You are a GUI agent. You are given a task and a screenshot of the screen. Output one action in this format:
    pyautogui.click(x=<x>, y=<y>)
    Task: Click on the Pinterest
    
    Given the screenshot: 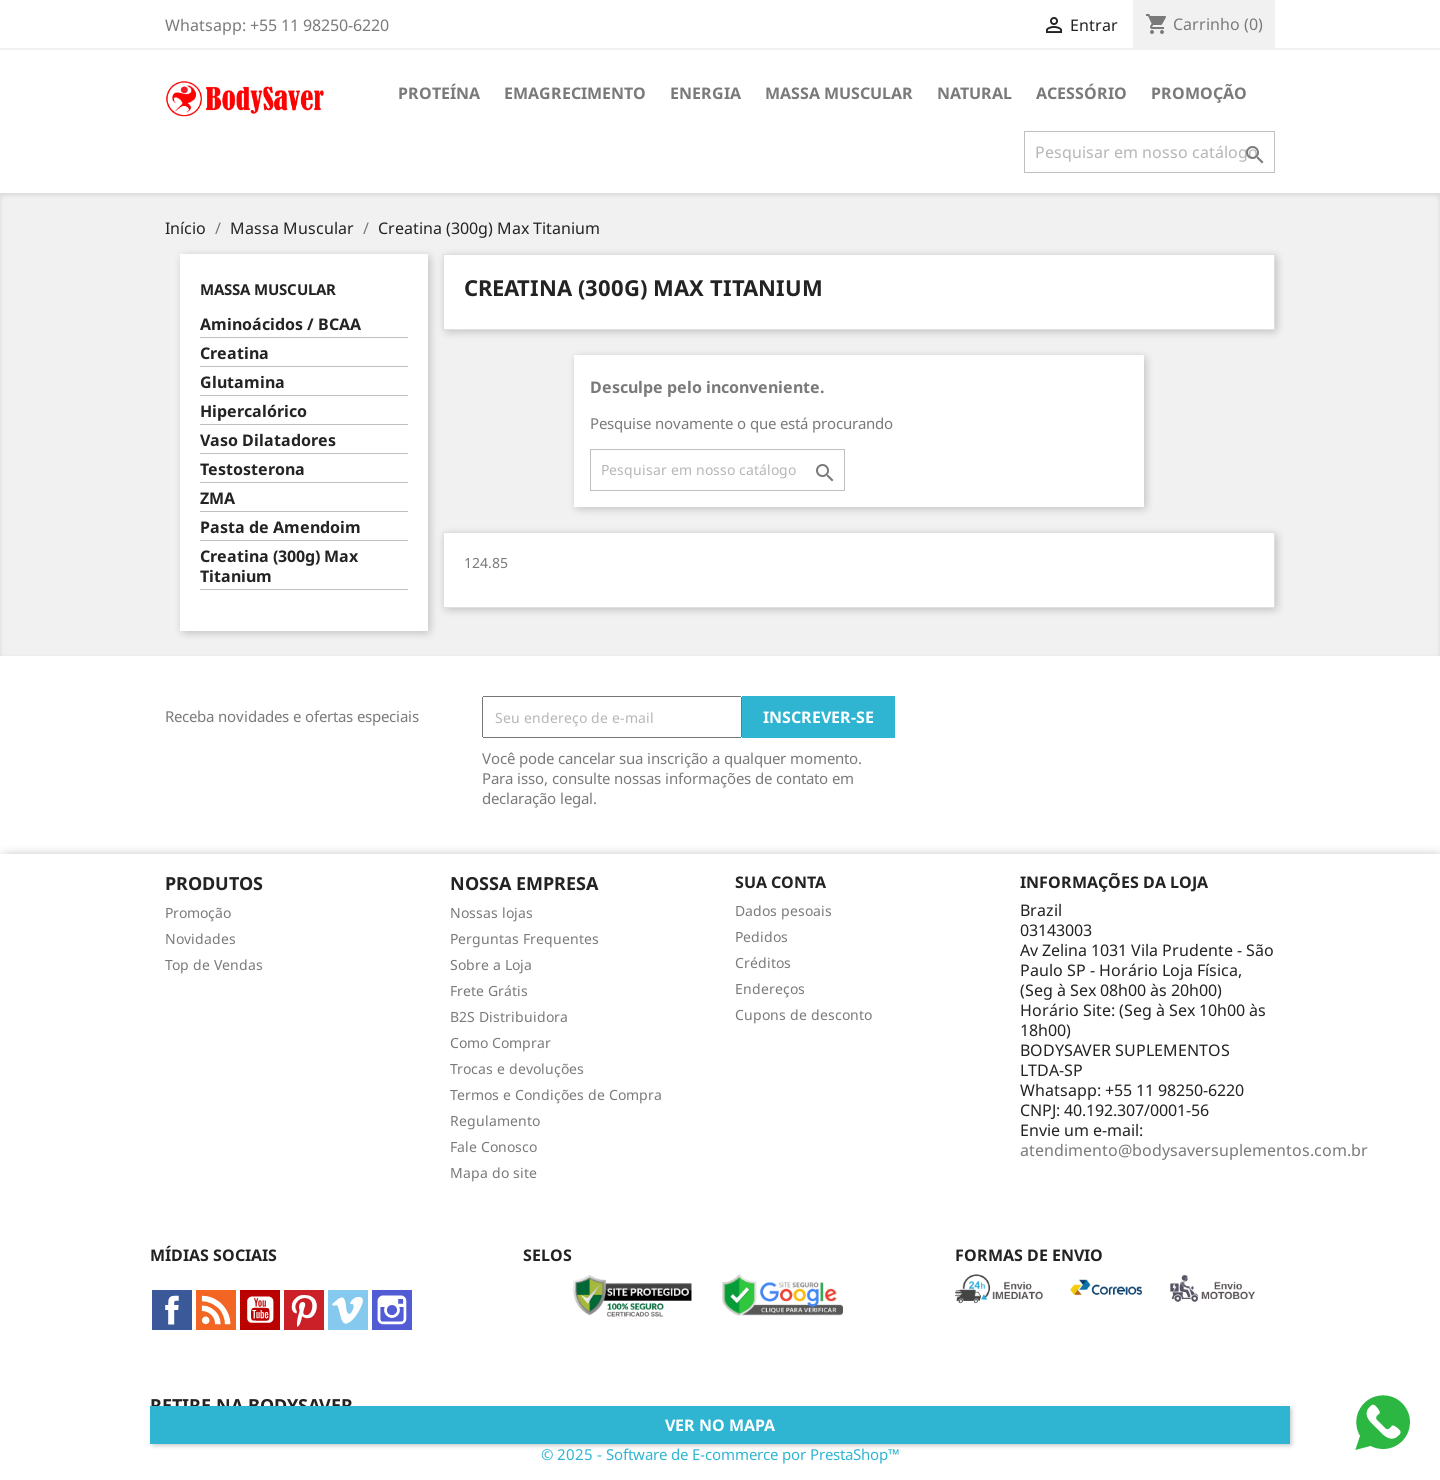 What is the action you would take?
    pyautogui.click(x=304, y=1310)
    